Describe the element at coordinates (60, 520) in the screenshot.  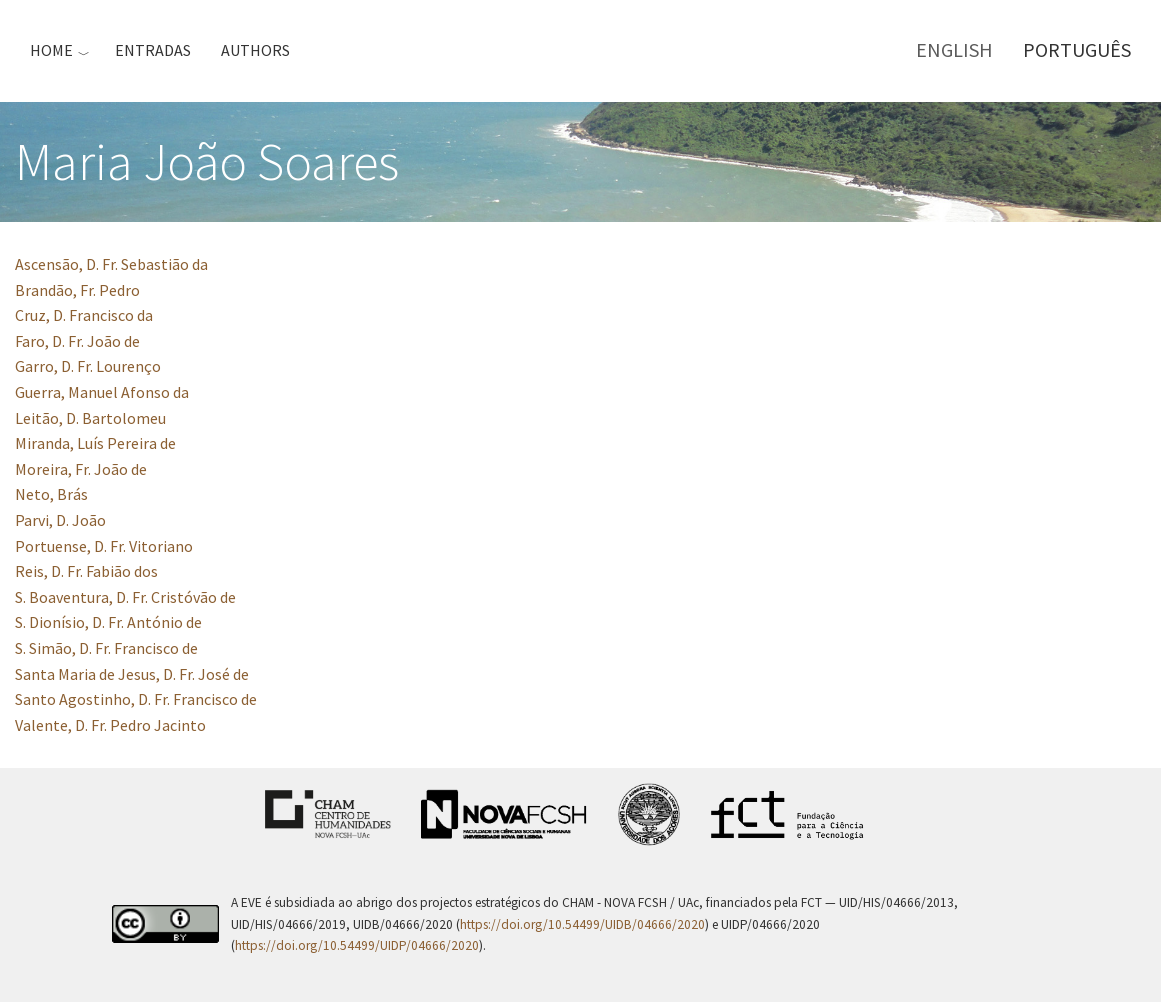
I see `Parvi, D. João` at that location.